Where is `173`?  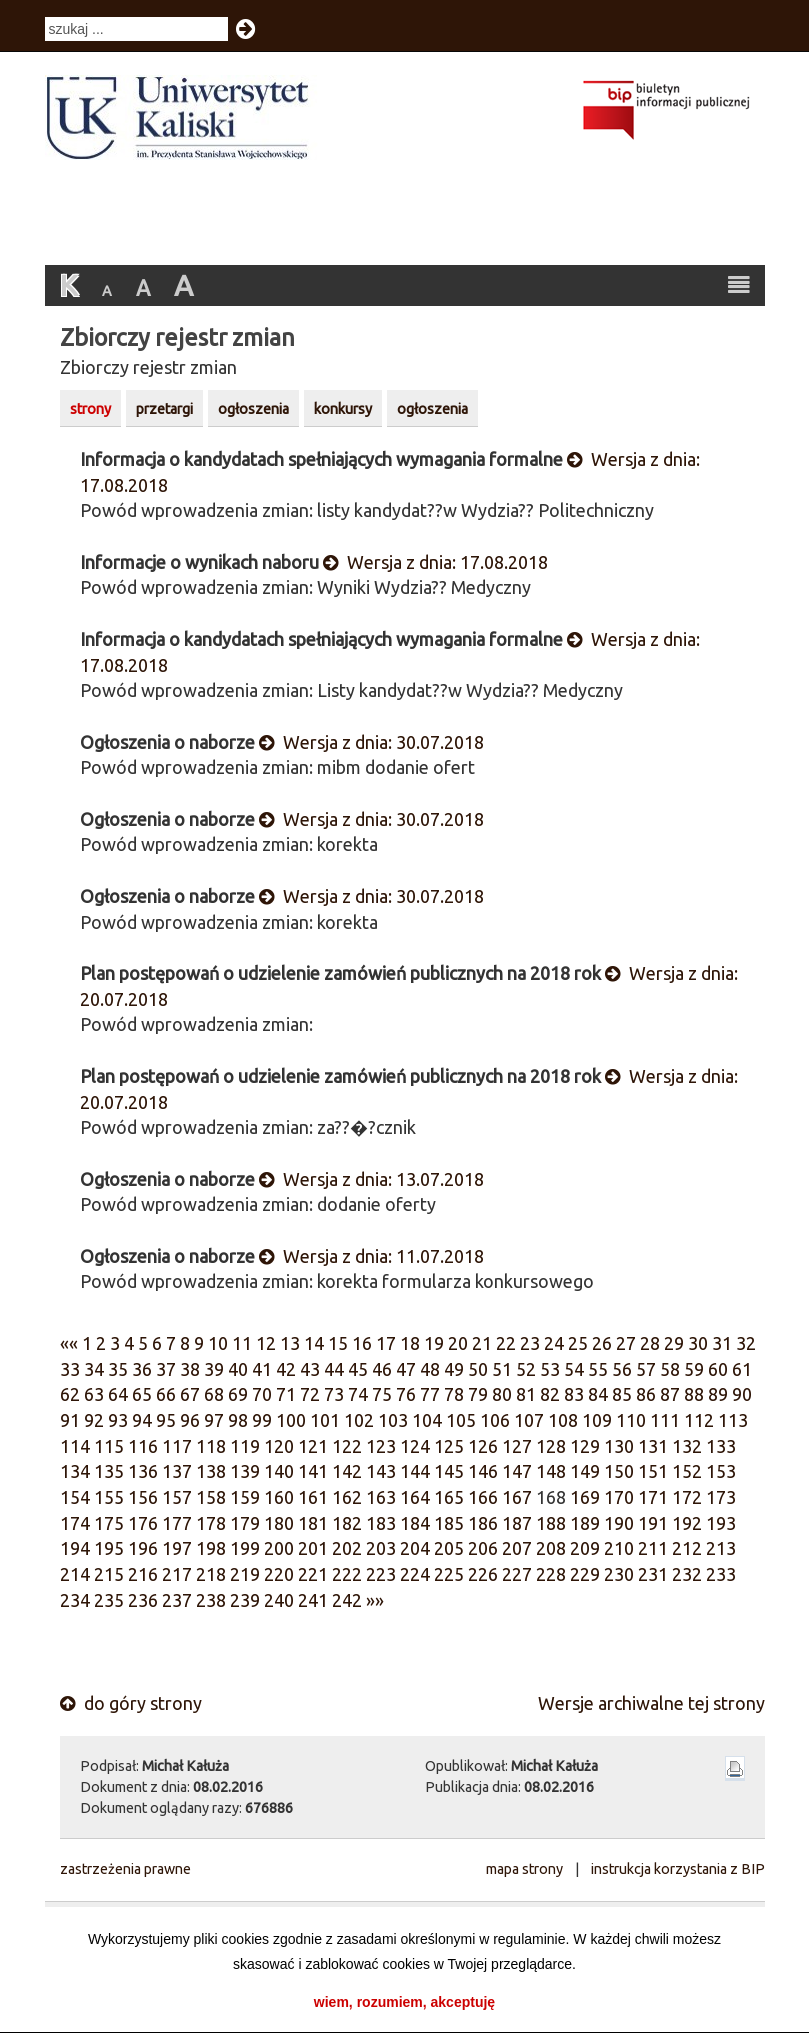
173 is located at coordinates (721, 1497).